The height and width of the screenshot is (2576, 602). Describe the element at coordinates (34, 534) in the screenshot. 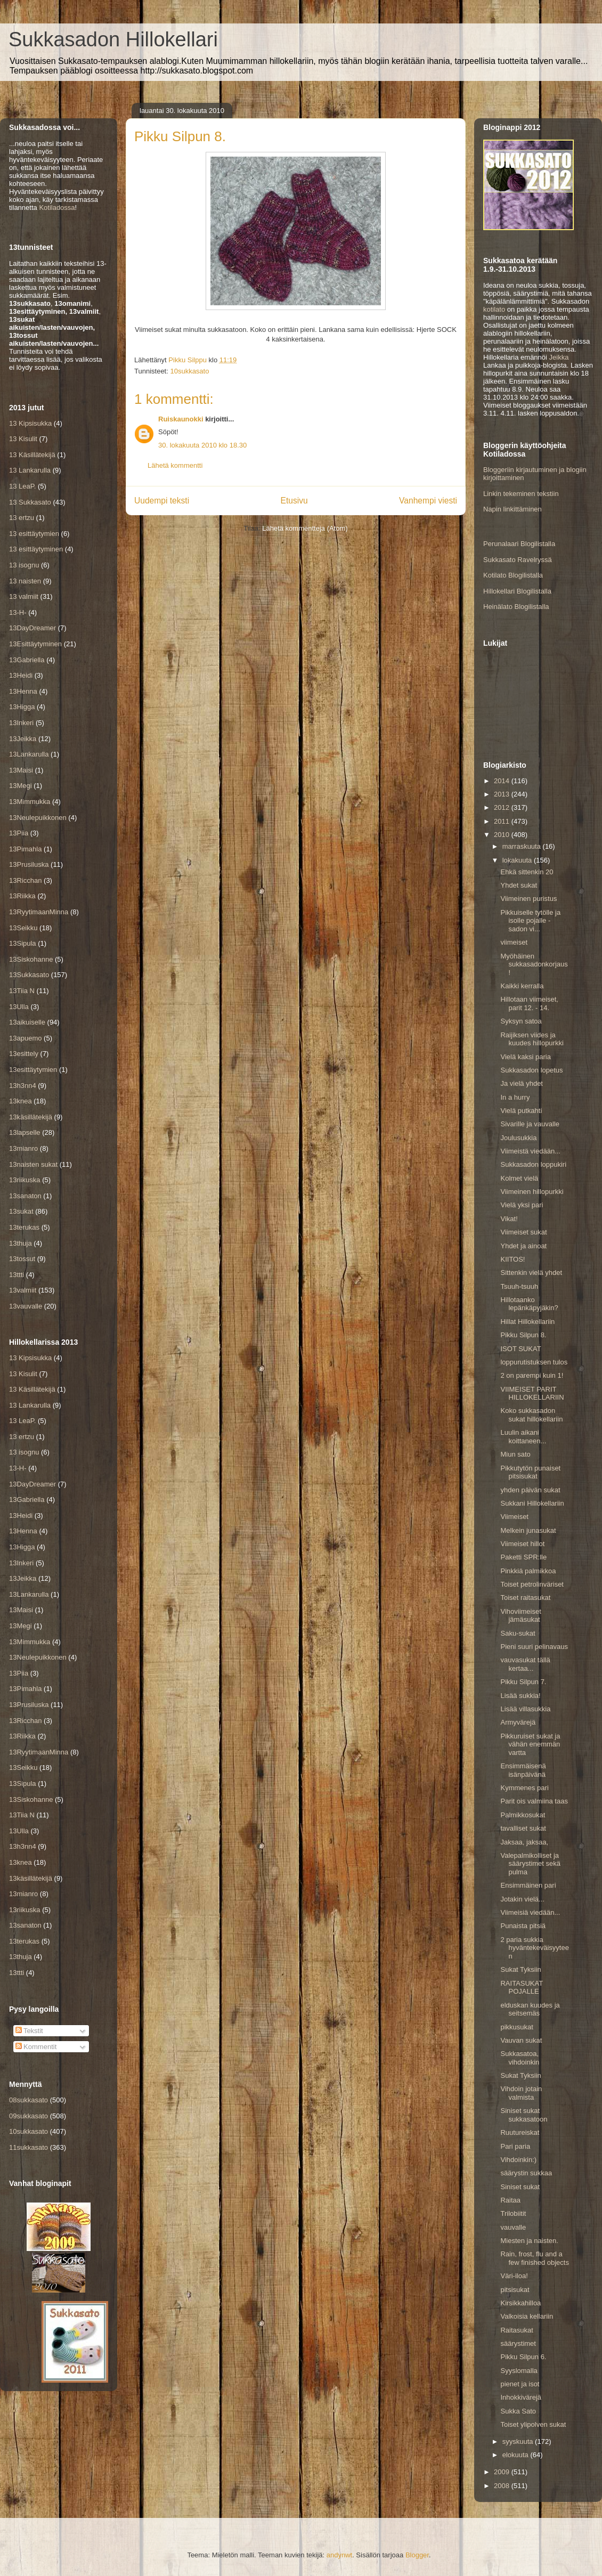

I see `13 esittäytymien` at that location.